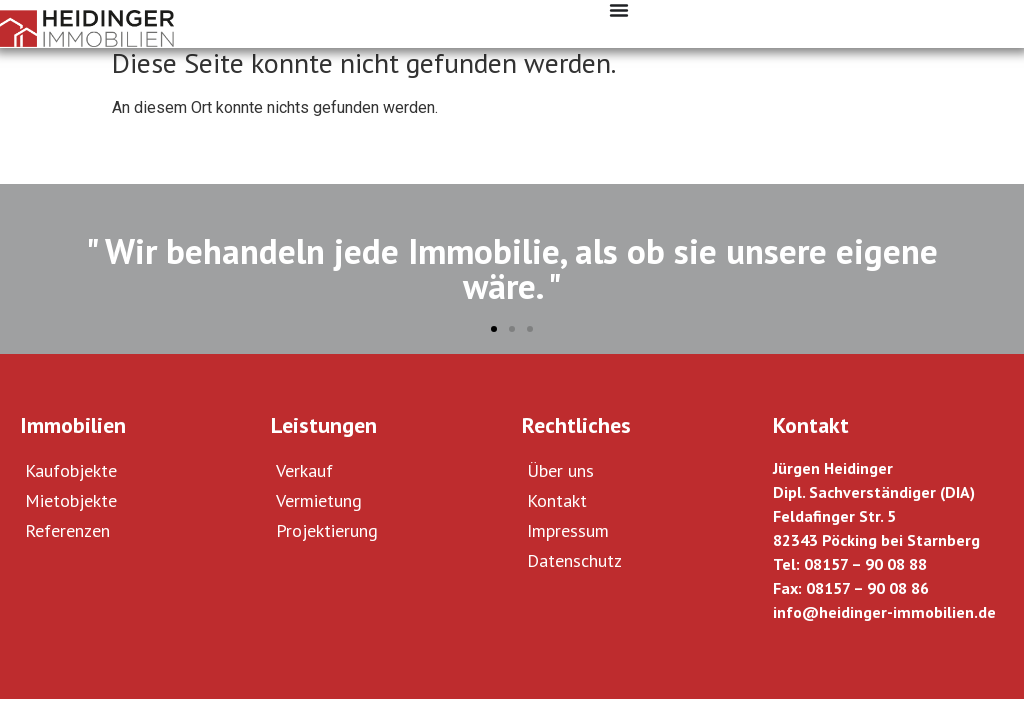 The height and width of the screenshot is (720, 1024). What do you see at coordinates (619, 10) in the screenshot?
I see `[Menü Umschalter]` at bounding box center [619, 10].